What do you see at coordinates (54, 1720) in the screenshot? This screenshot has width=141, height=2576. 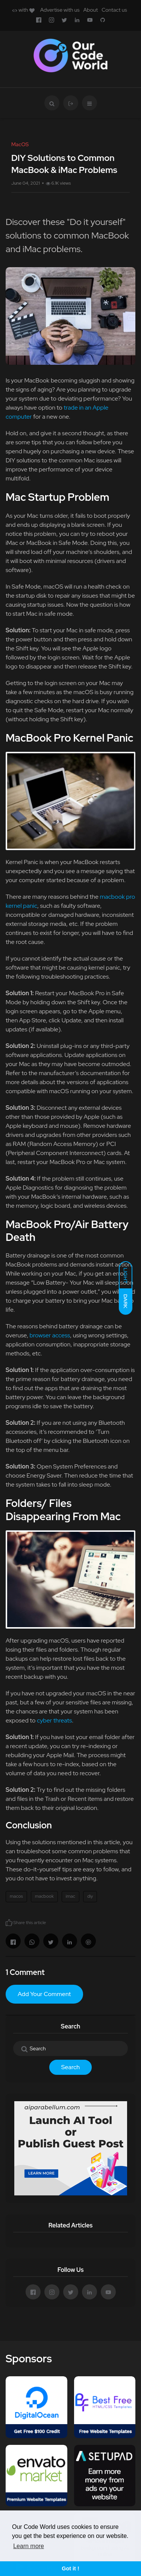 I see `cyber threats` at bounding box center [54, 1720].